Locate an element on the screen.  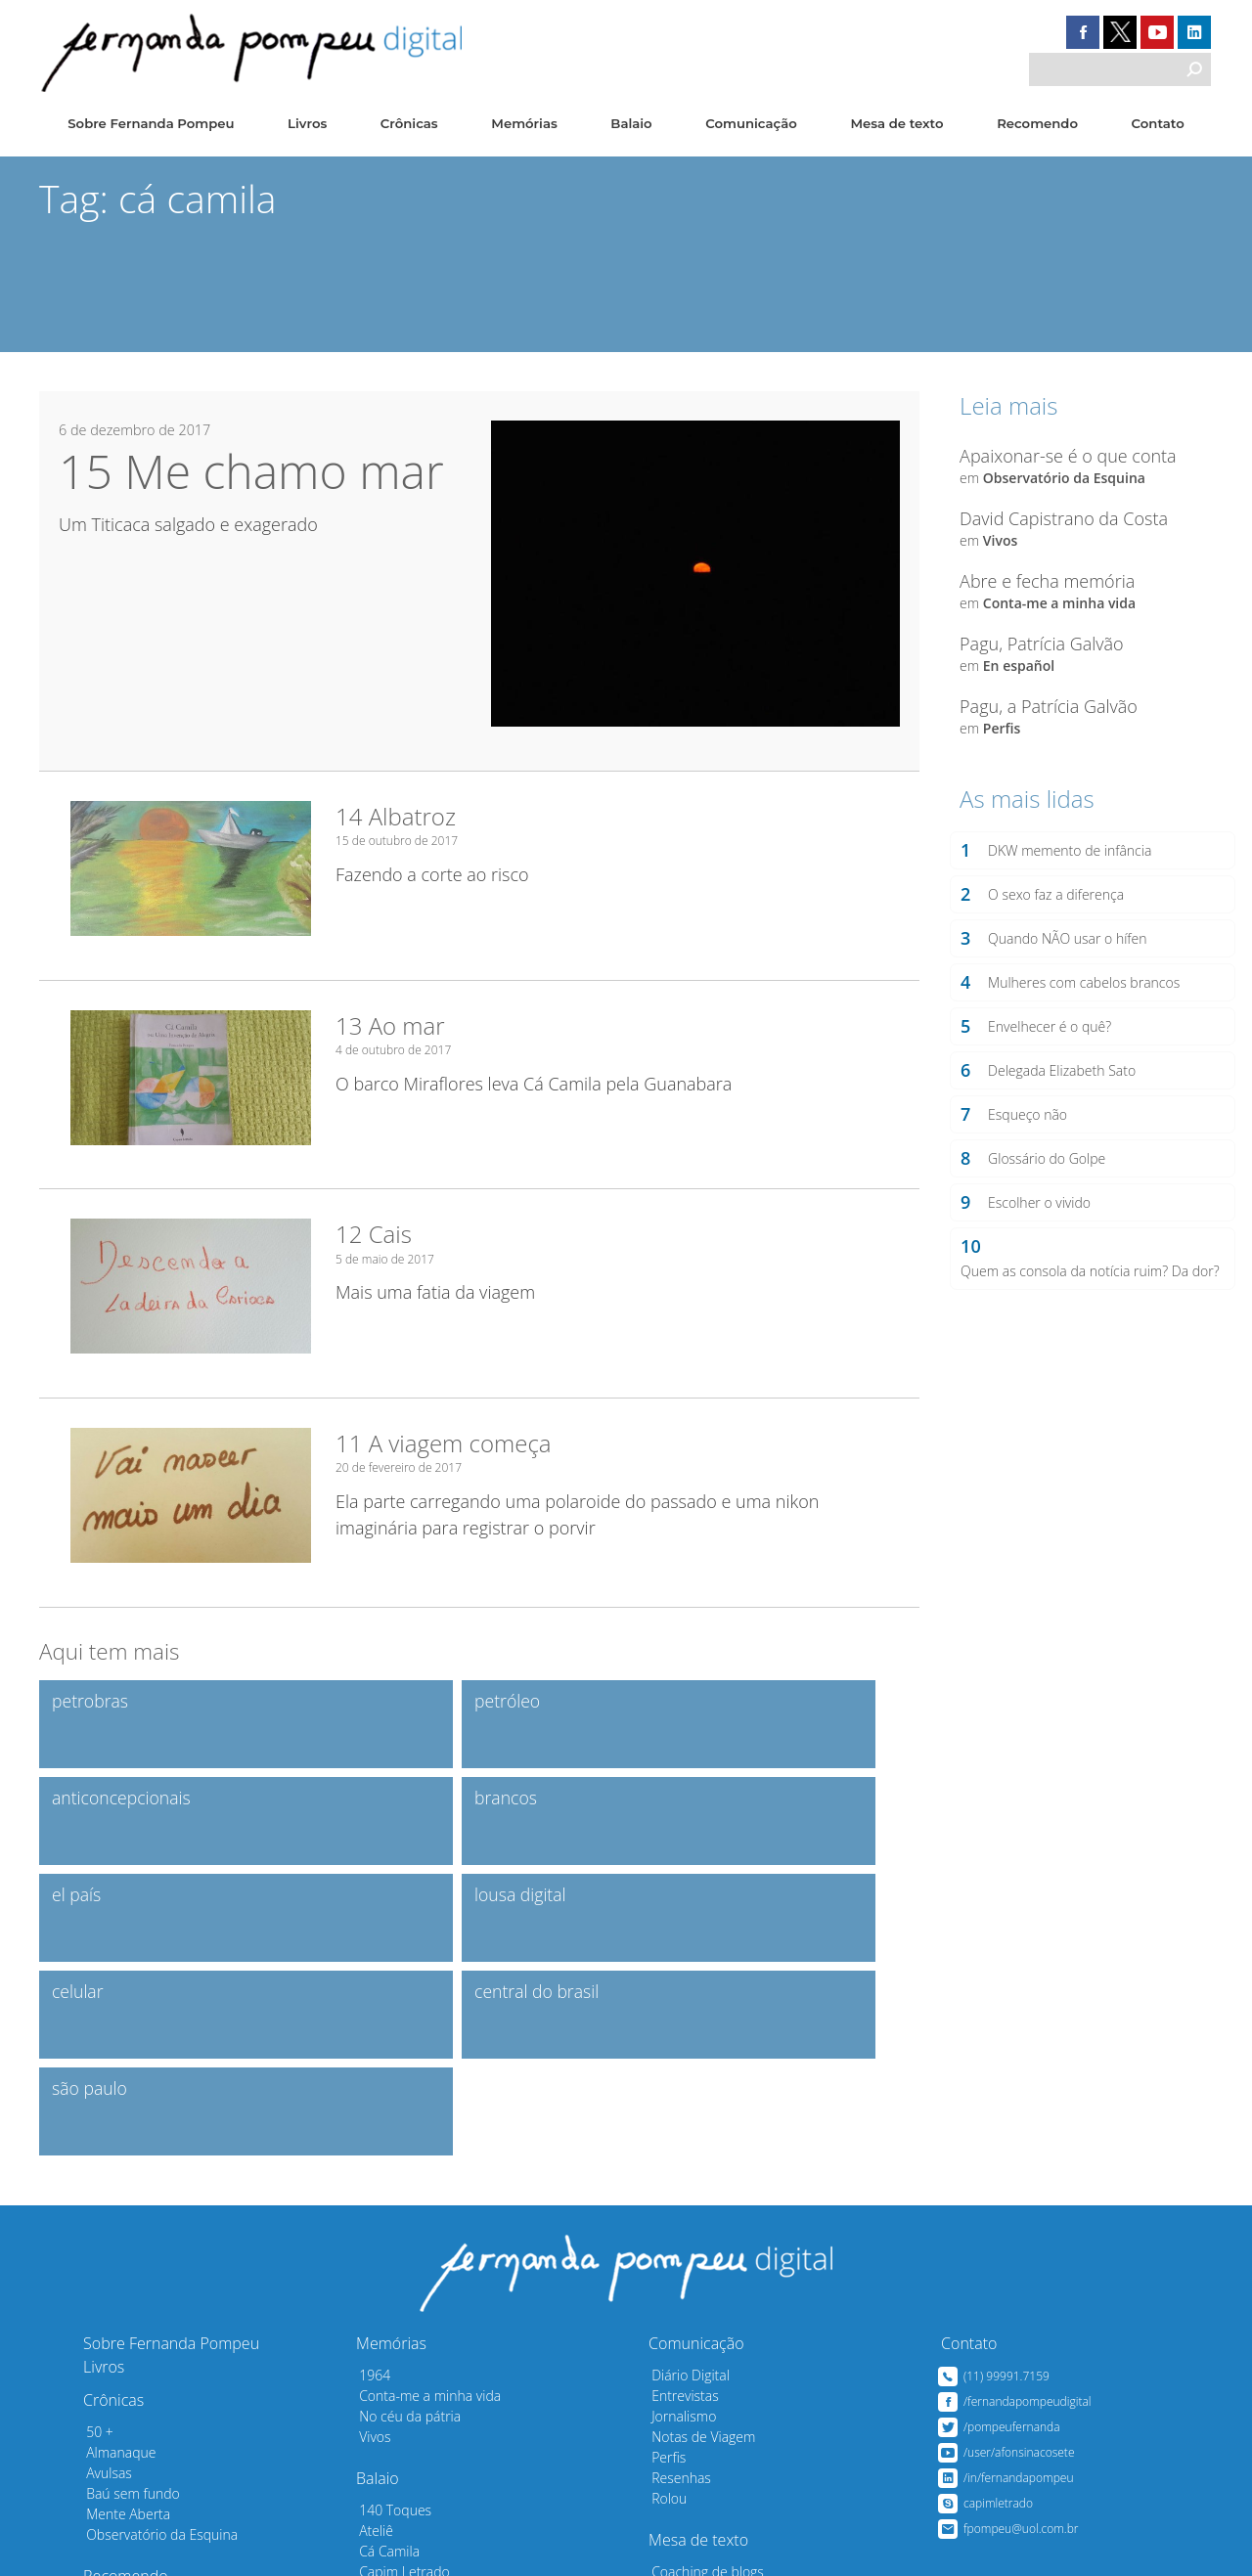
Observatório da Esquina is located at coordinates (1063, 476).